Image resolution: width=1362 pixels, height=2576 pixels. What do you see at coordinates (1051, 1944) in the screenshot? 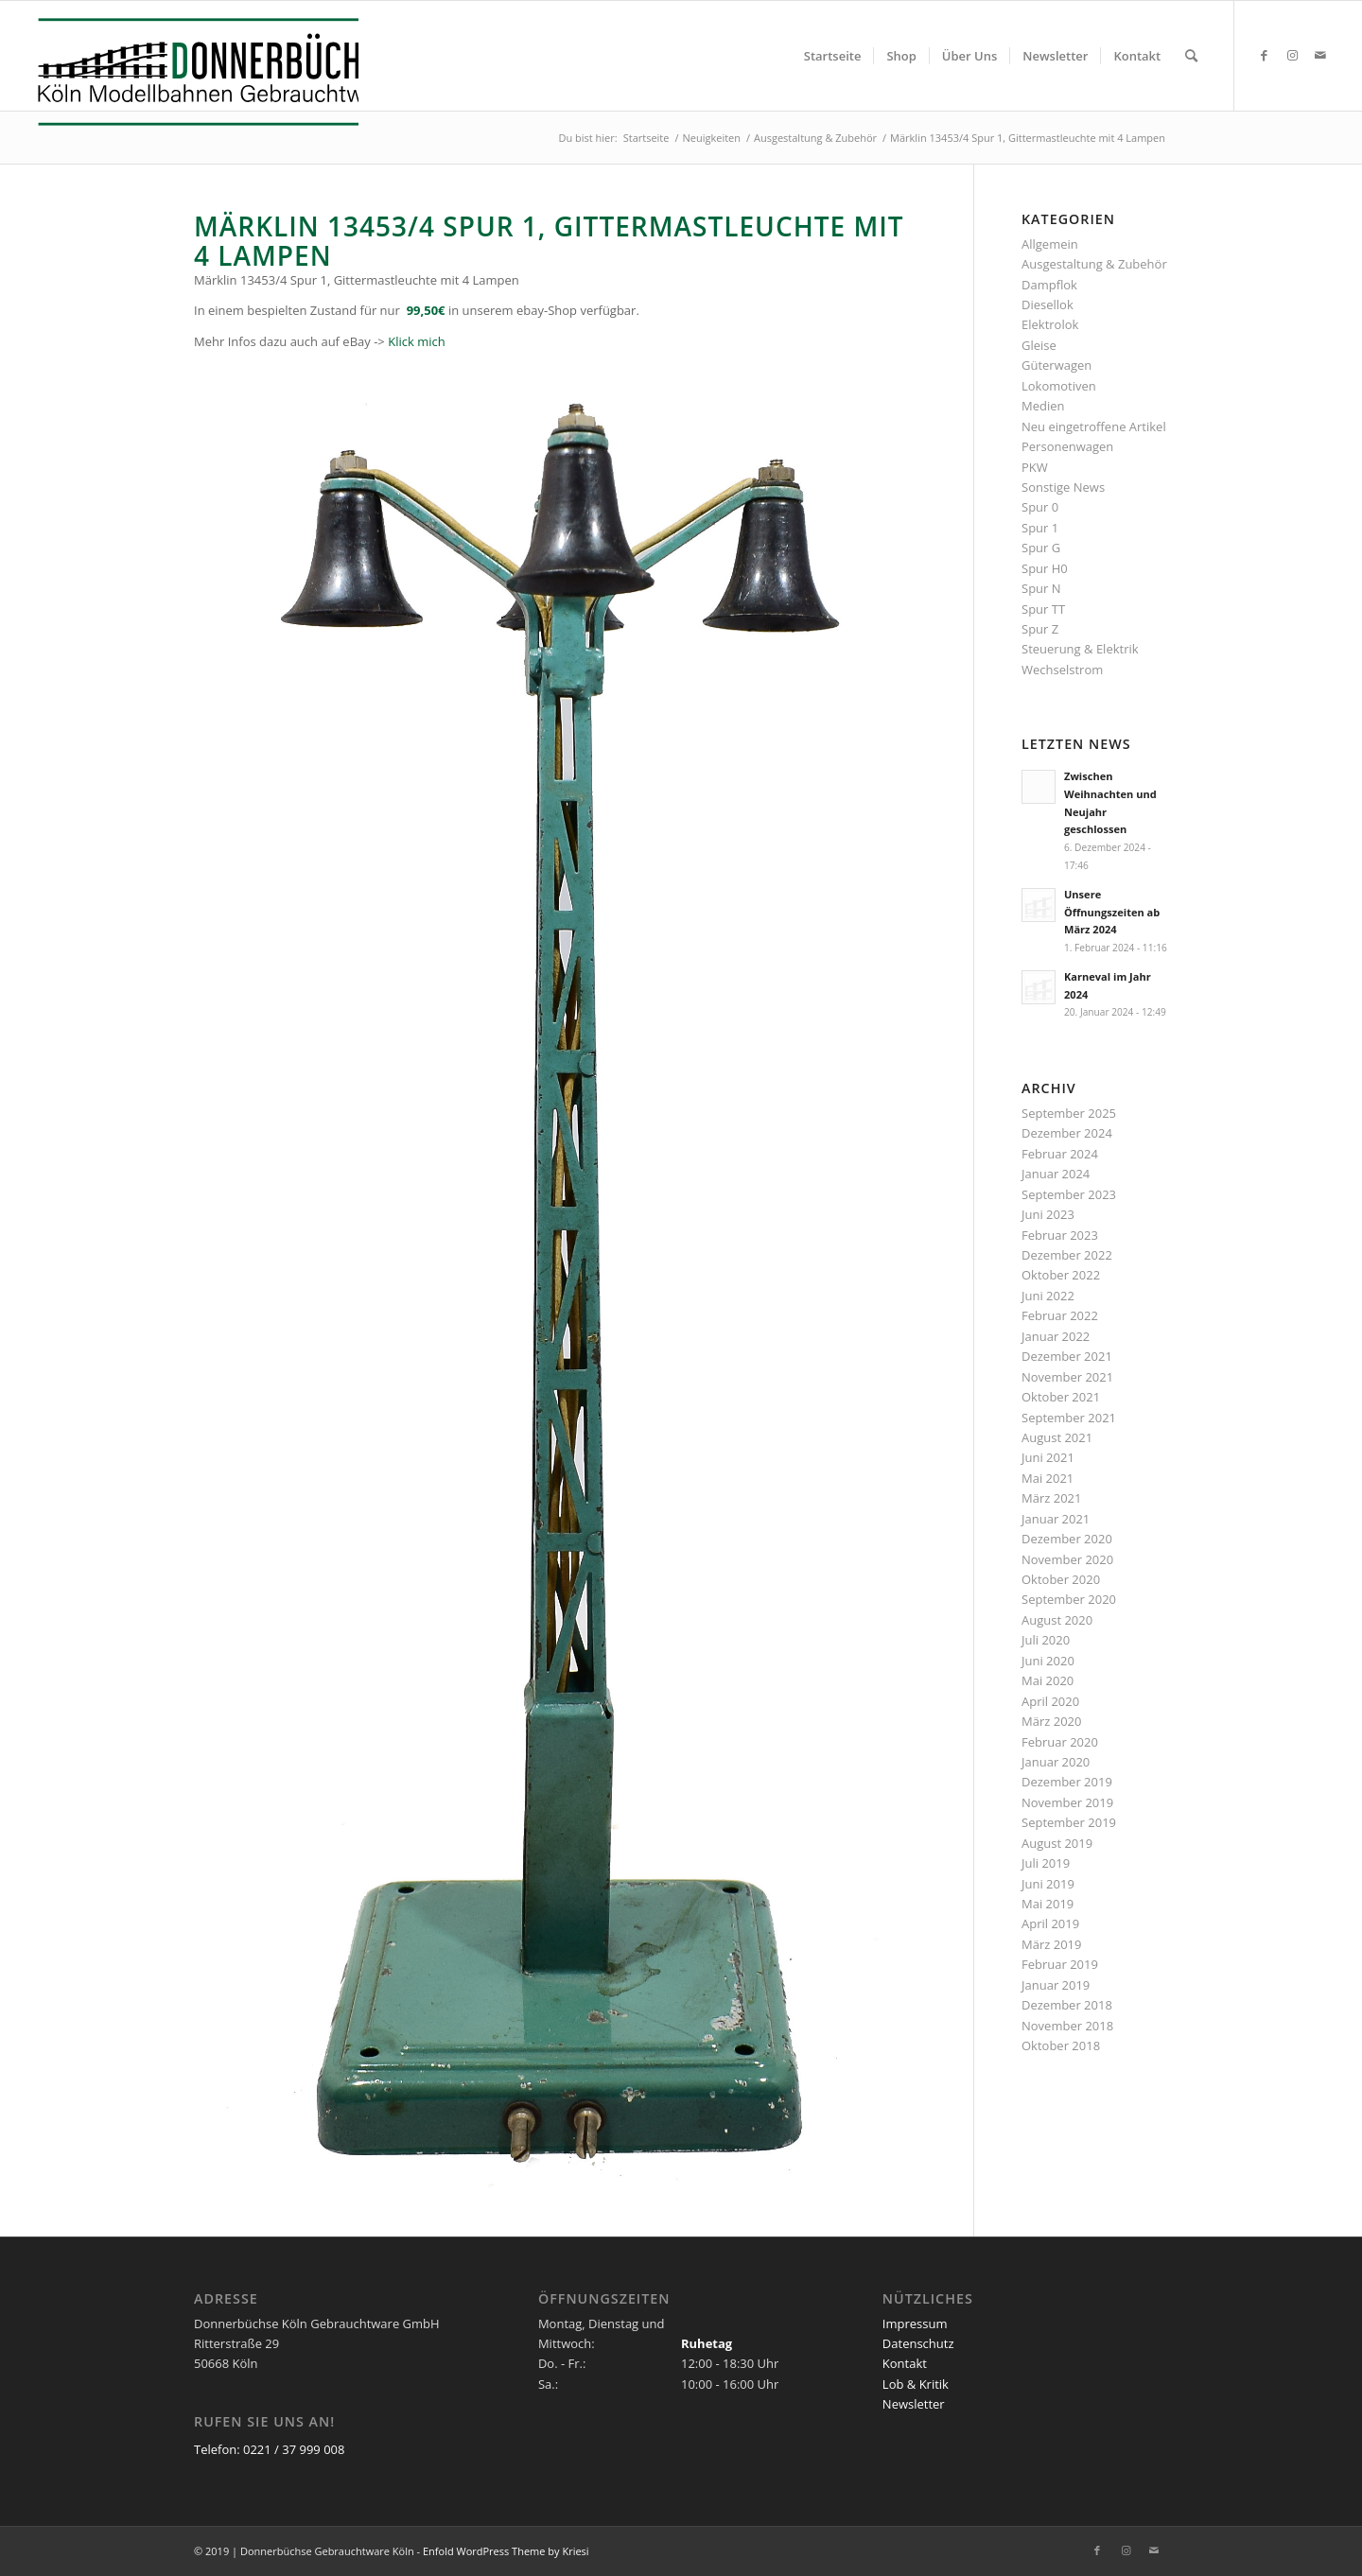
I see `März 2019` at bounding box center [1051, 1944].